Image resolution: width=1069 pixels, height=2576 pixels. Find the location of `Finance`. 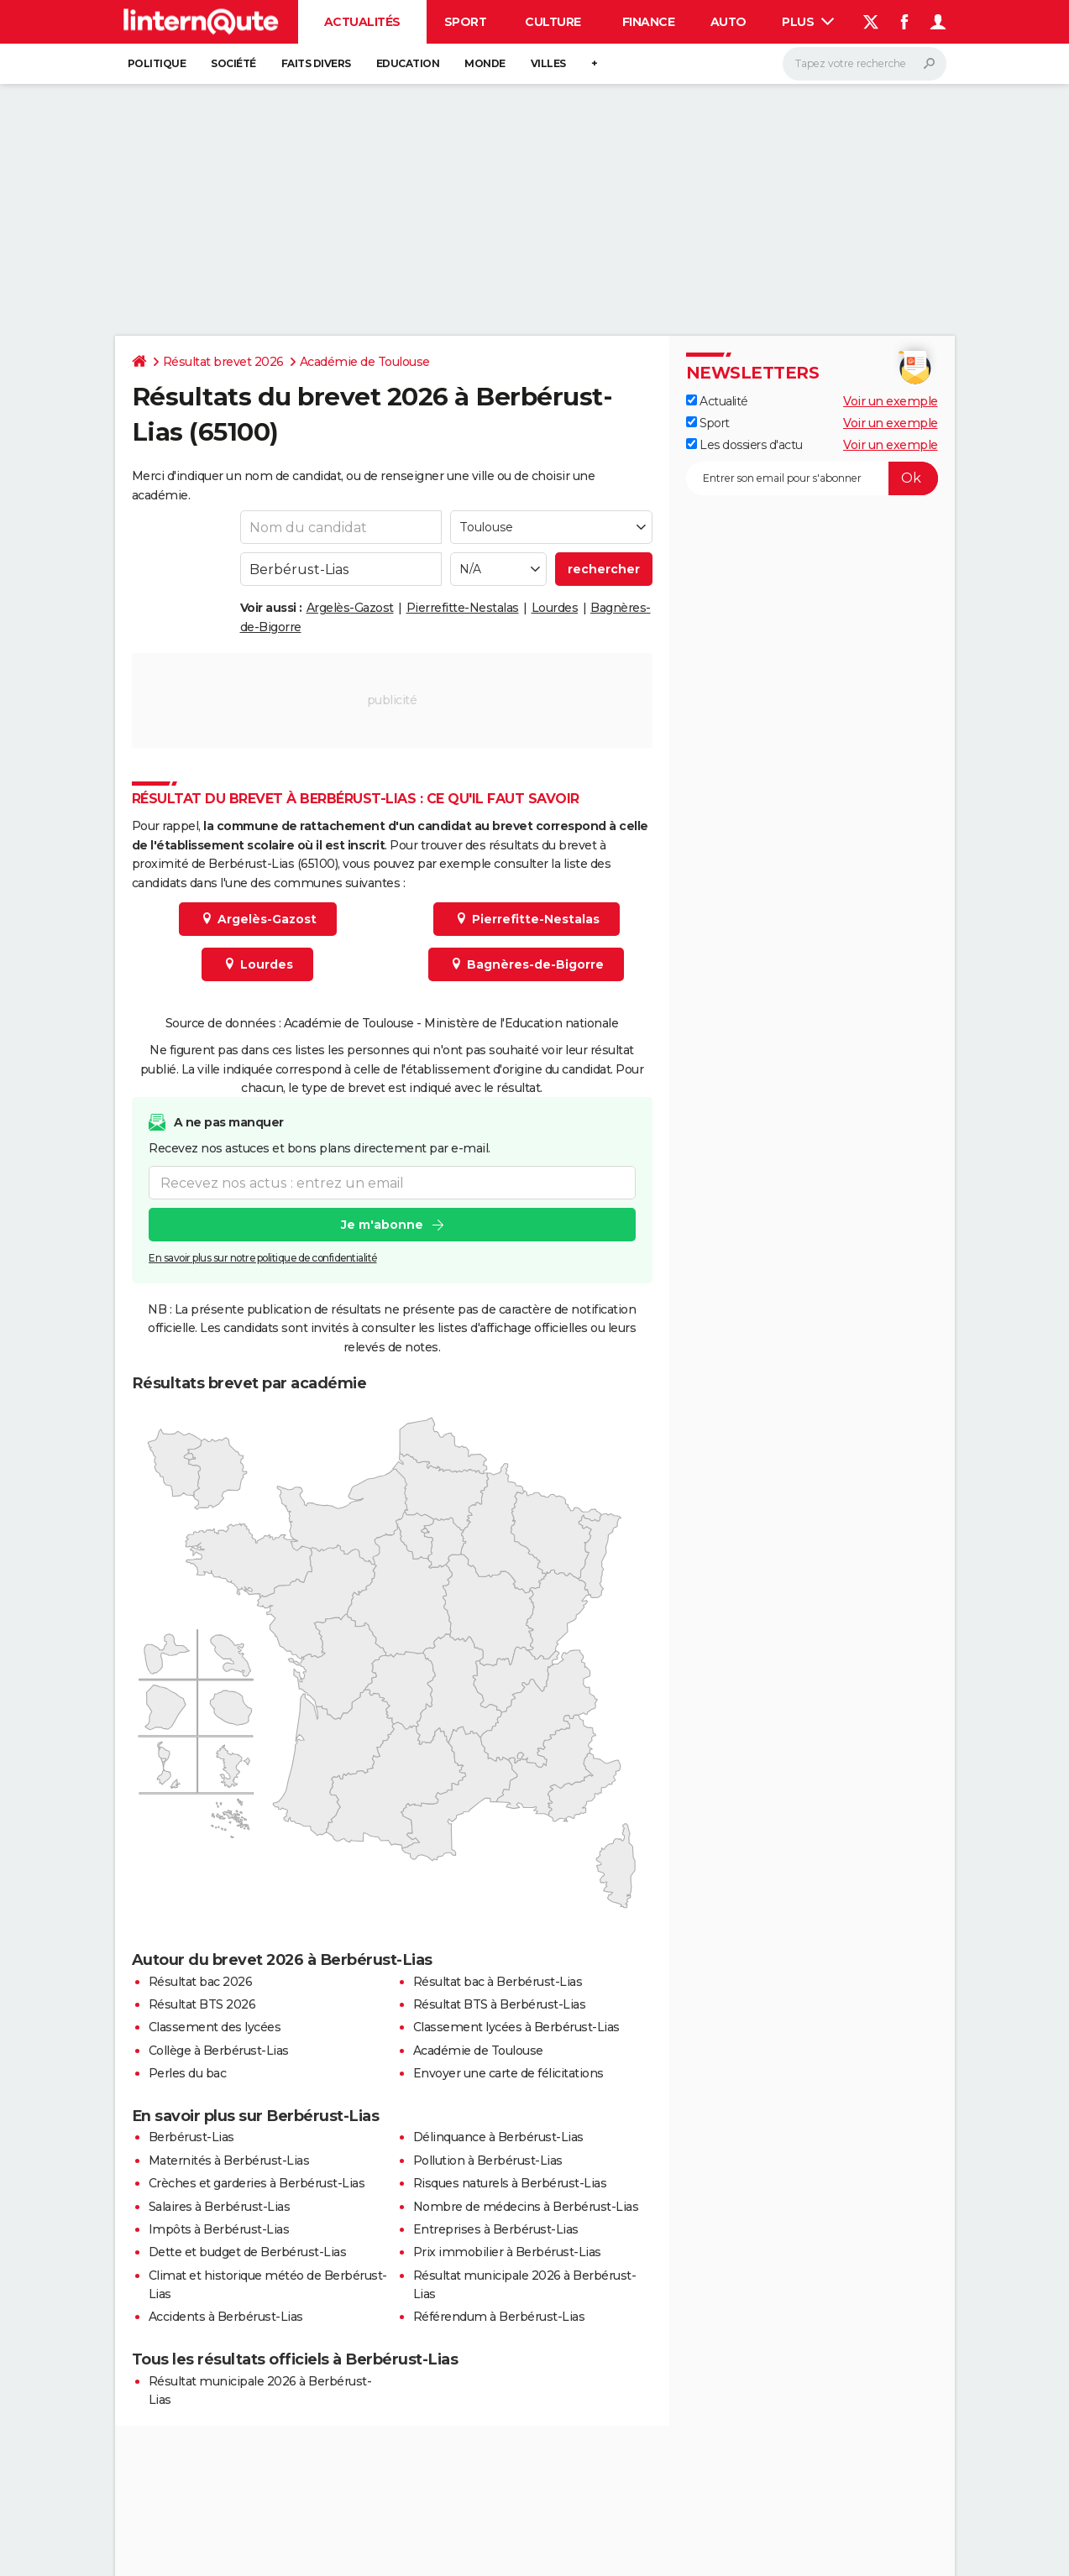

Finance is located at coordinates (648, 21).